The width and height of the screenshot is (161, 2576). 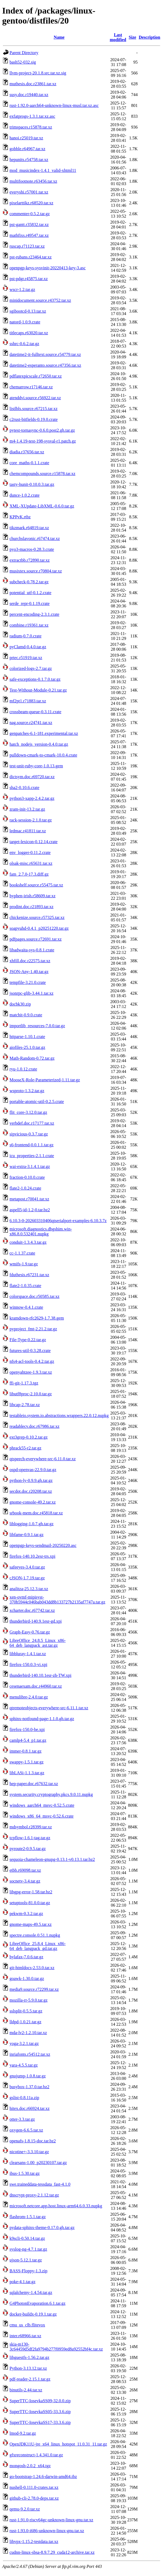 What do you see at coordinates (31, 1924) in the screenshot?
I see `gnome-maps-49.5.tar.xz` at bounding box center [31, 1924].